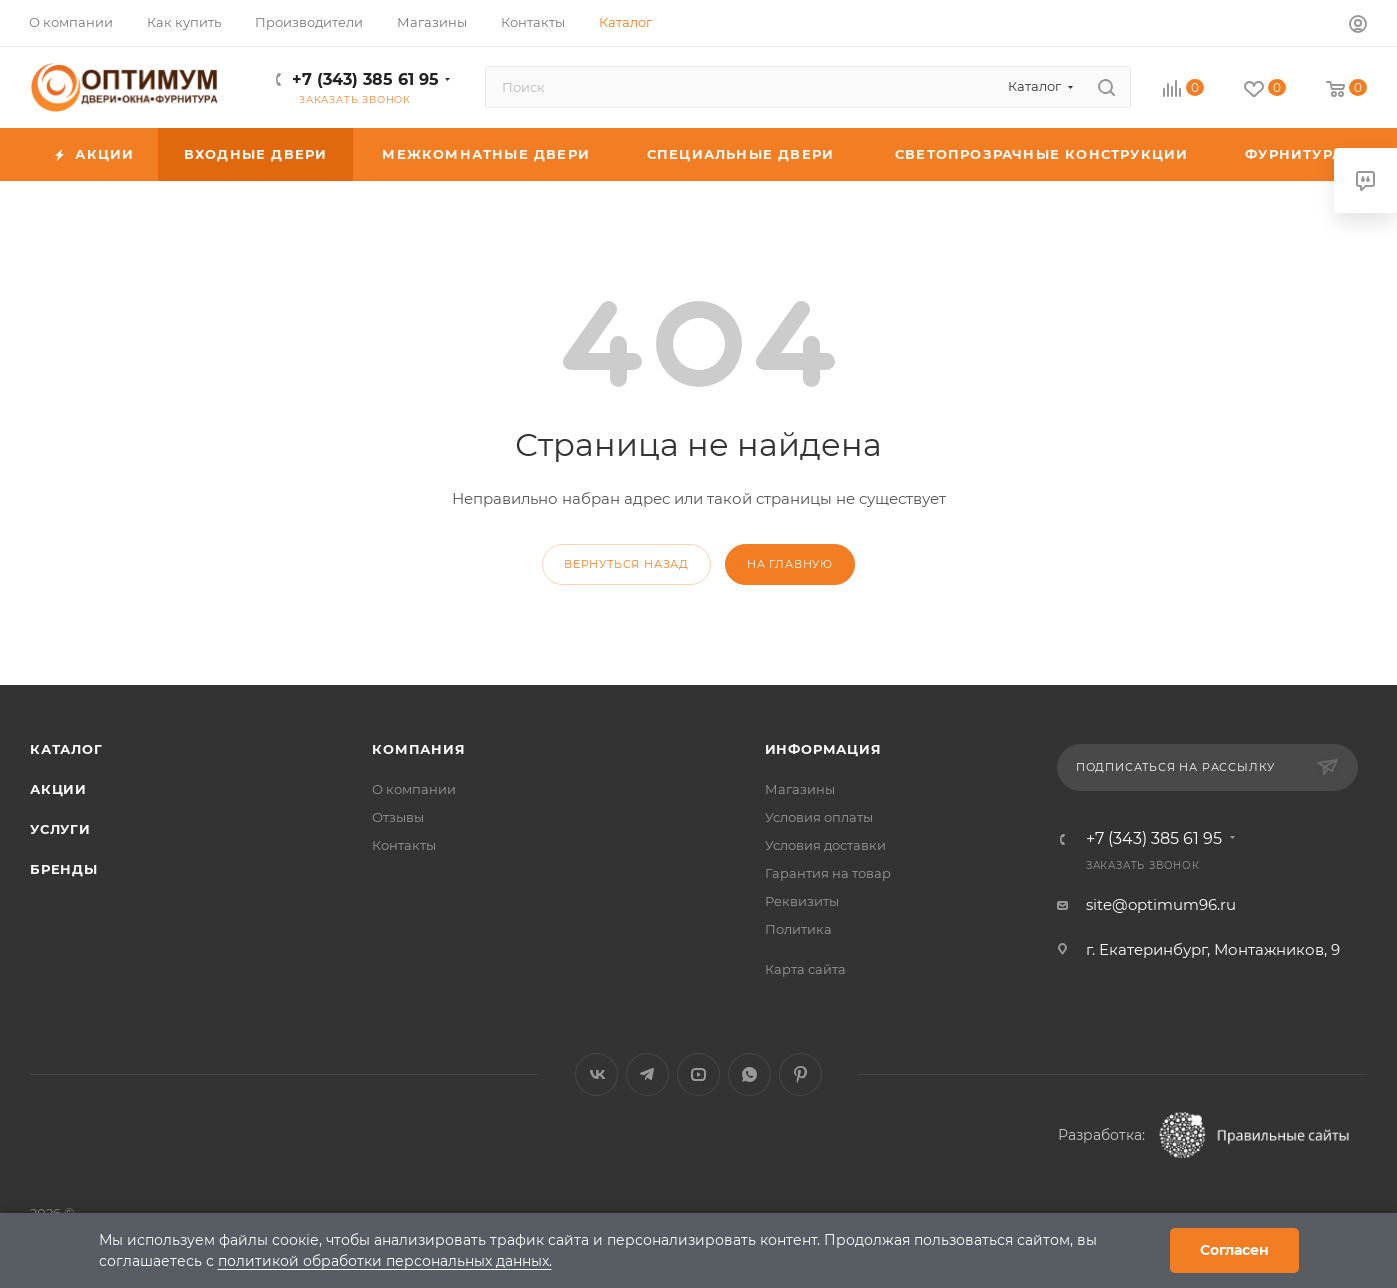 The width and height of the screenshot is (1397, 1288). I want to click on Условия доставки, so click(825, 845).